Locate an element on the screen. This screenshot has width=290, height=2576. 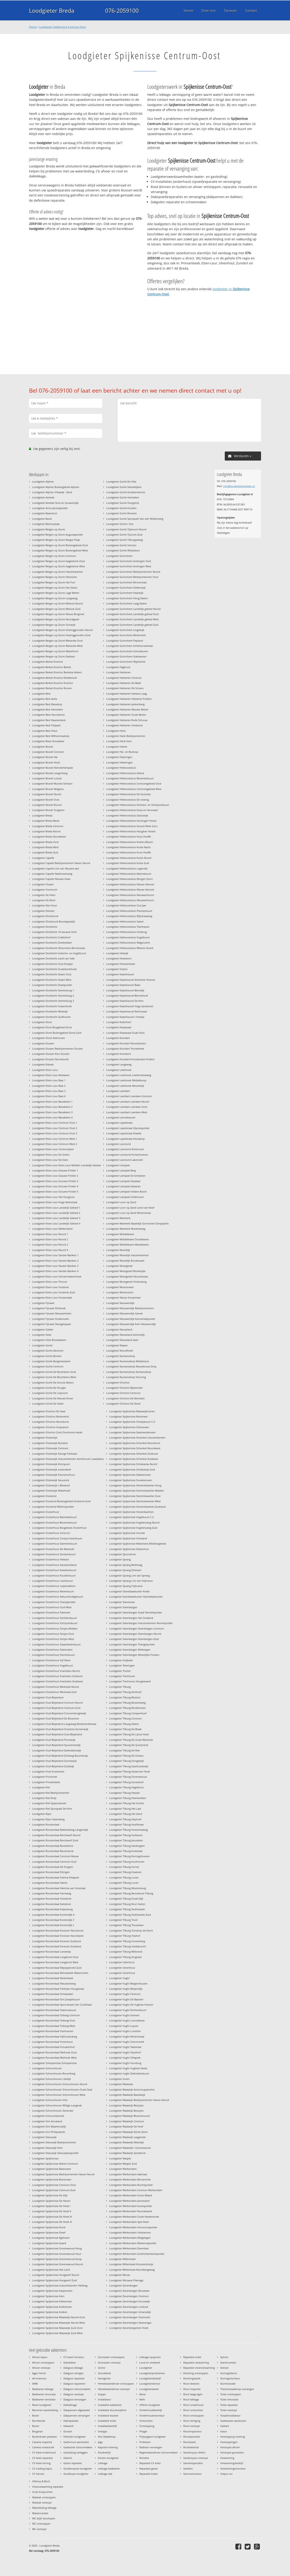
Loodgieter Tilburg Armhoef is located at coordinates (125, 1692).